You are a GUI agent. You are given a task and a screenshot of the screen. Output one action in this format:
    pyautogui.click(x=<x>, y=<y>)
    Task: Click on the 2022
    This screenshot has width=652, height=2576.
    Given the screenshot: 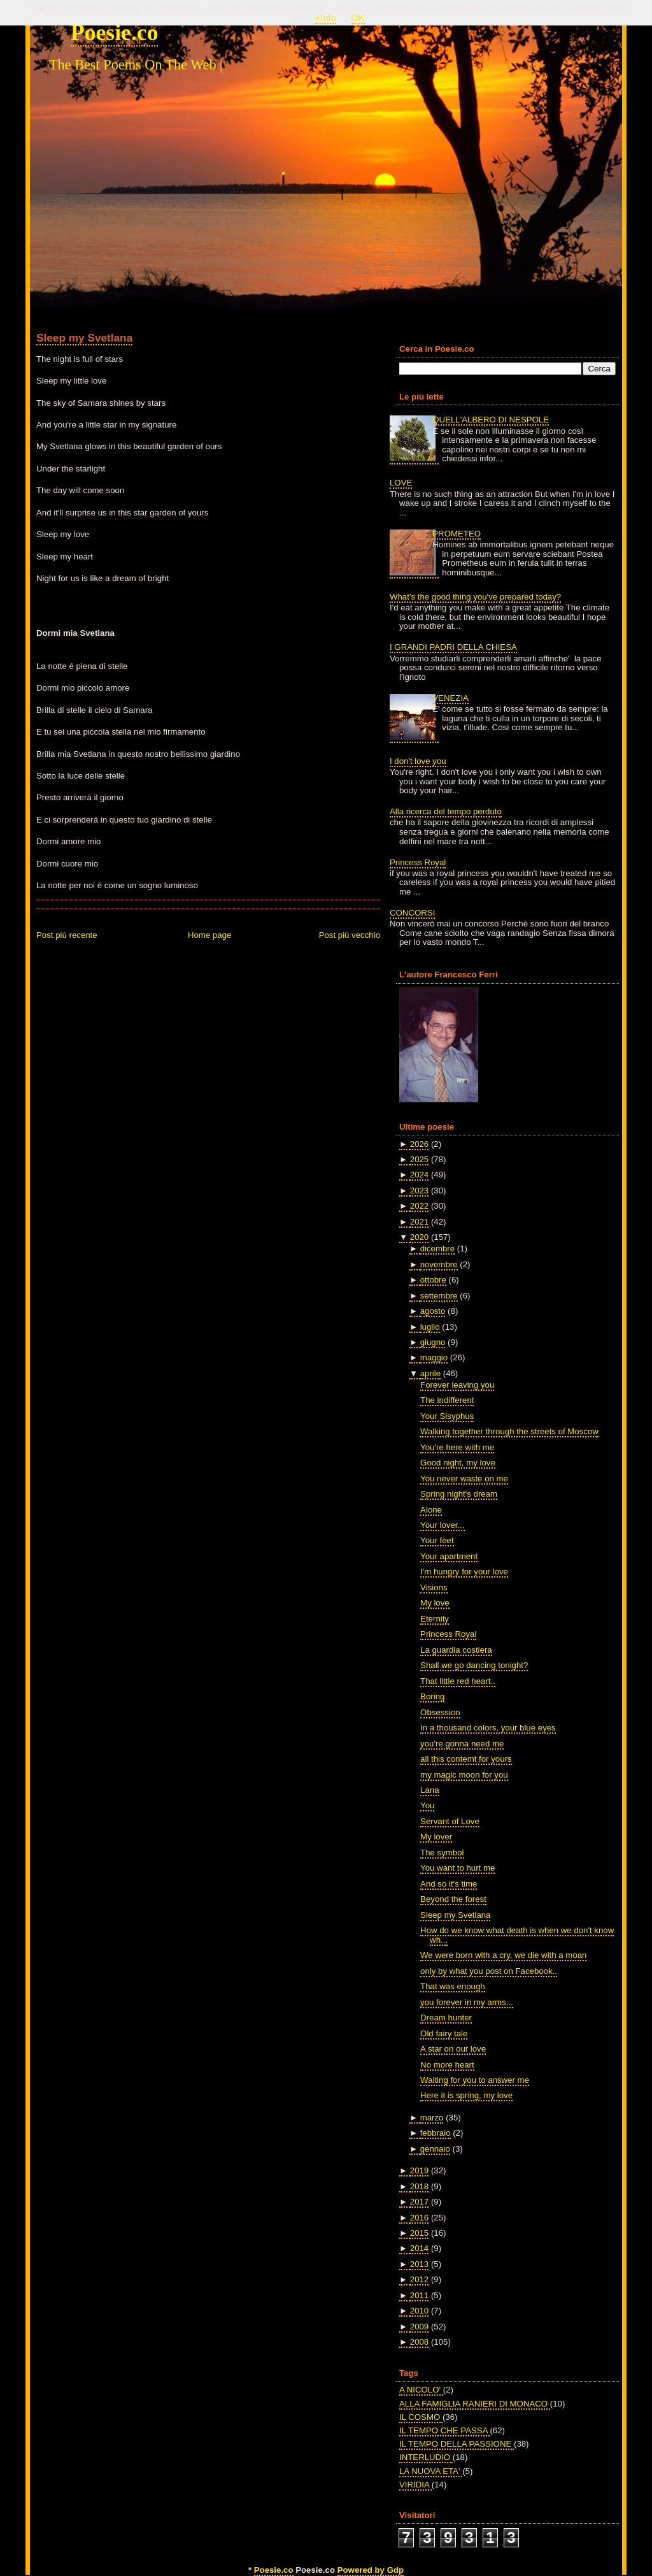 What is the action you would take?
    pyautogui.click(x=419, y=1206)
    